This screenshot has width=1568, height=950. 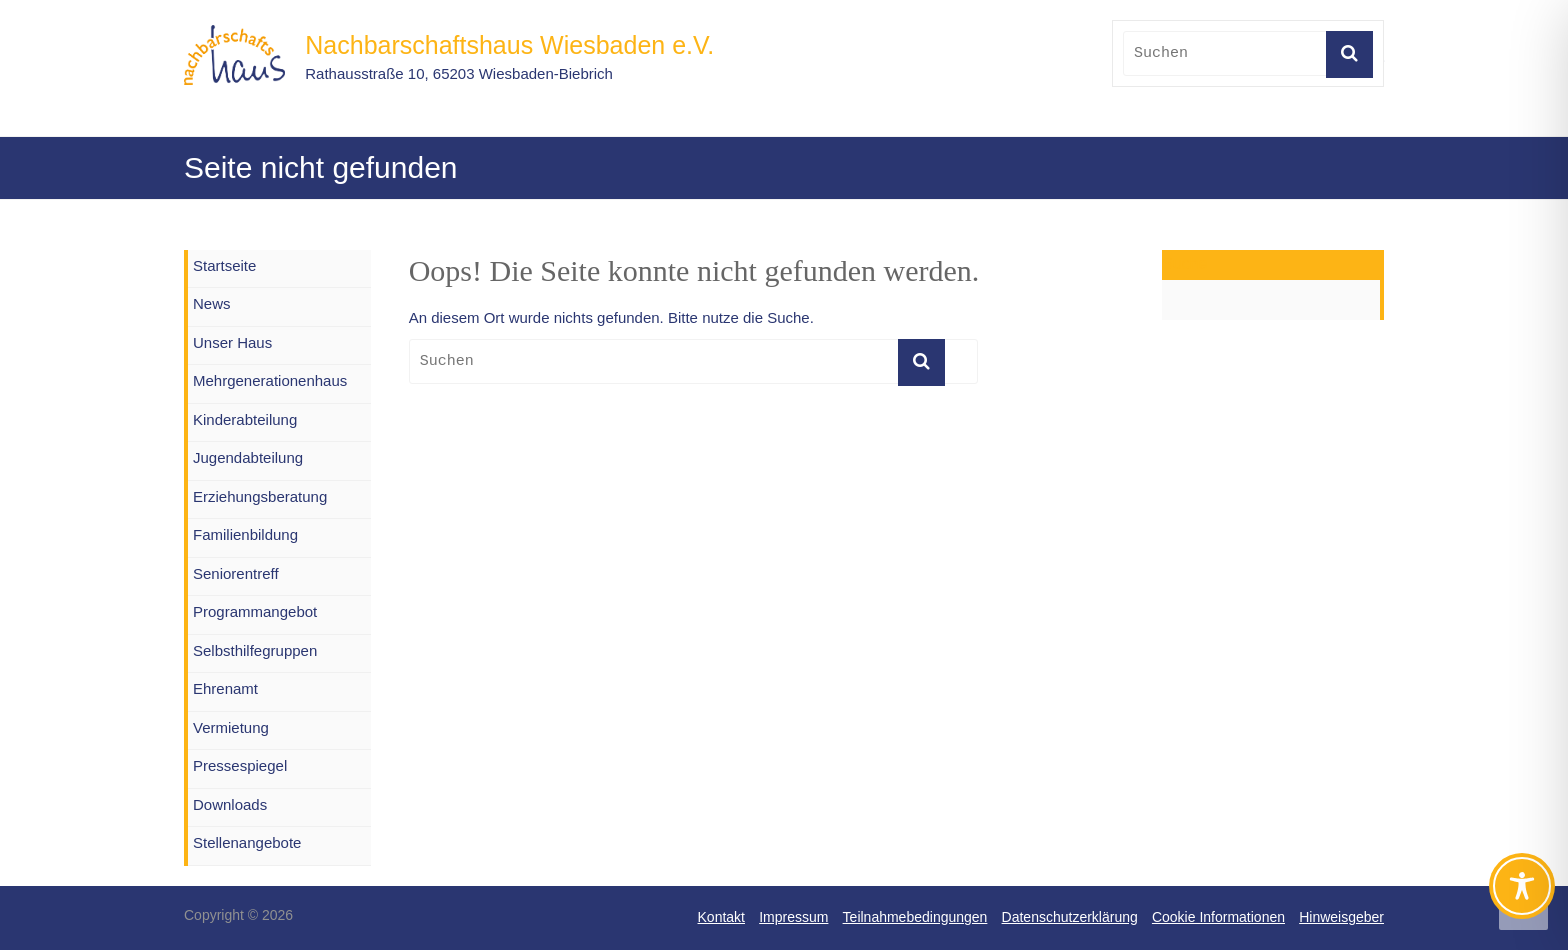 What do you see at coordinates (245, 419) in the screenshot?
I see `Kinderabteilung` at bounding box center [245, 419].